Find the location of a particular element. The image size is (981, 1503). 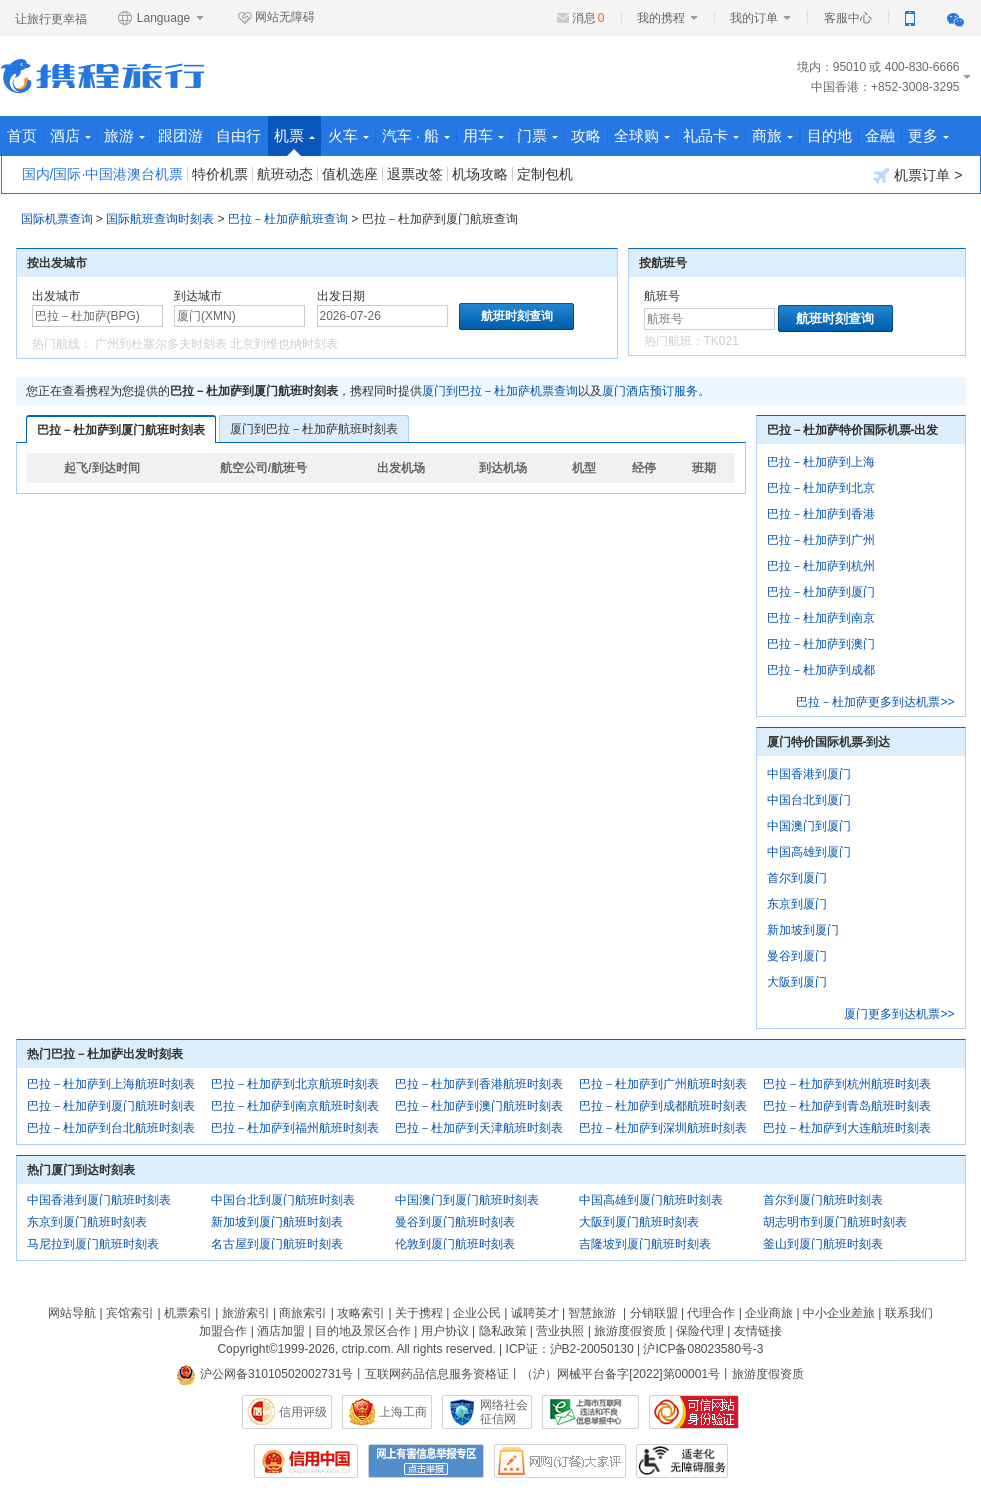

攻略 is located at coordinates (586, 135).